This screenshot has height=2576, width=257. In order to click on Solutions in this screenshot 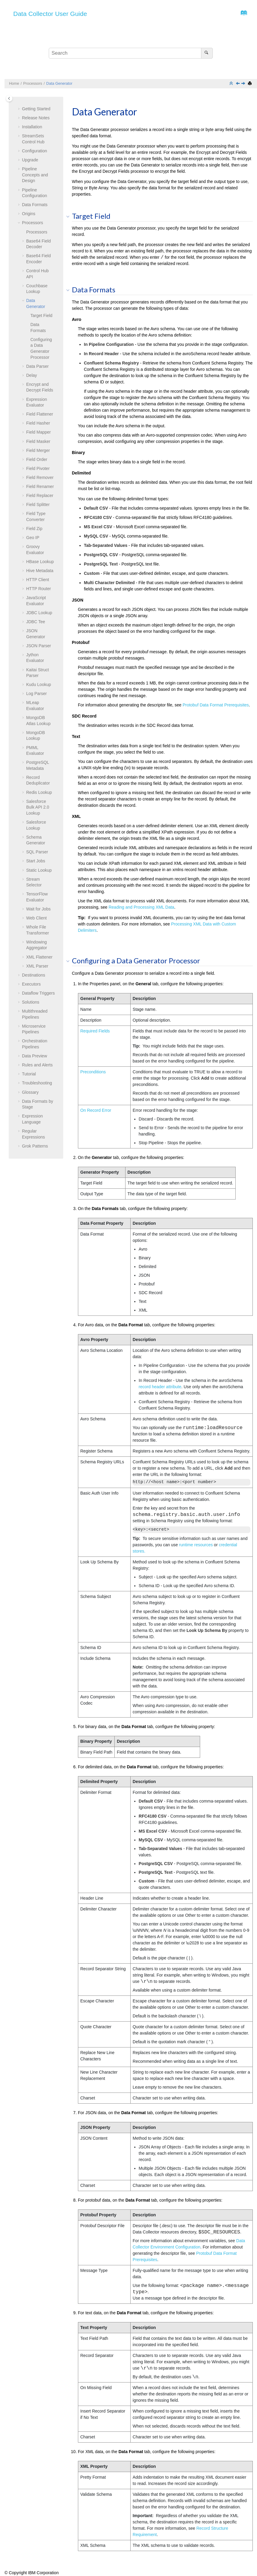, I will do `click(30, 1002)`.